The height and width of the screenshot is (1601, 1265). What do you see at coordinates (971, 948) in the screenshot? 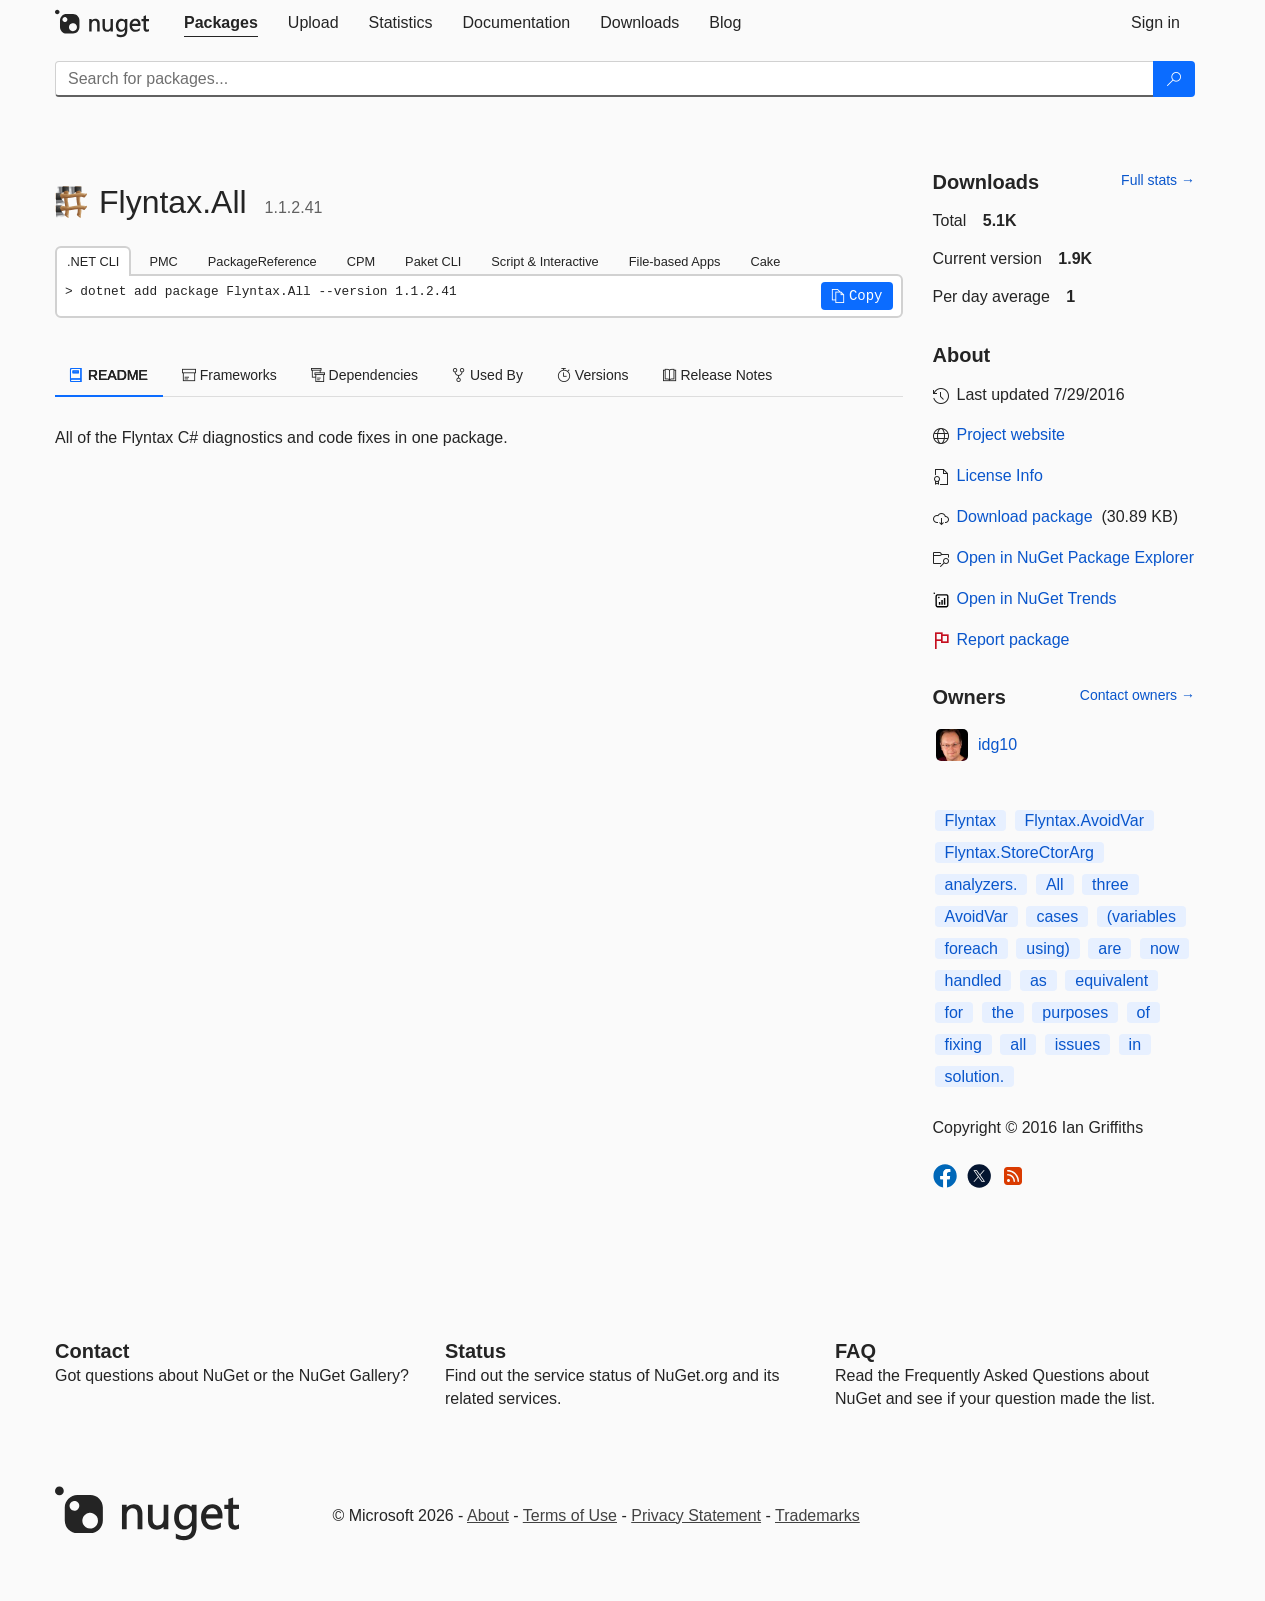
I see `foreach` at bounding box center [971, 948].